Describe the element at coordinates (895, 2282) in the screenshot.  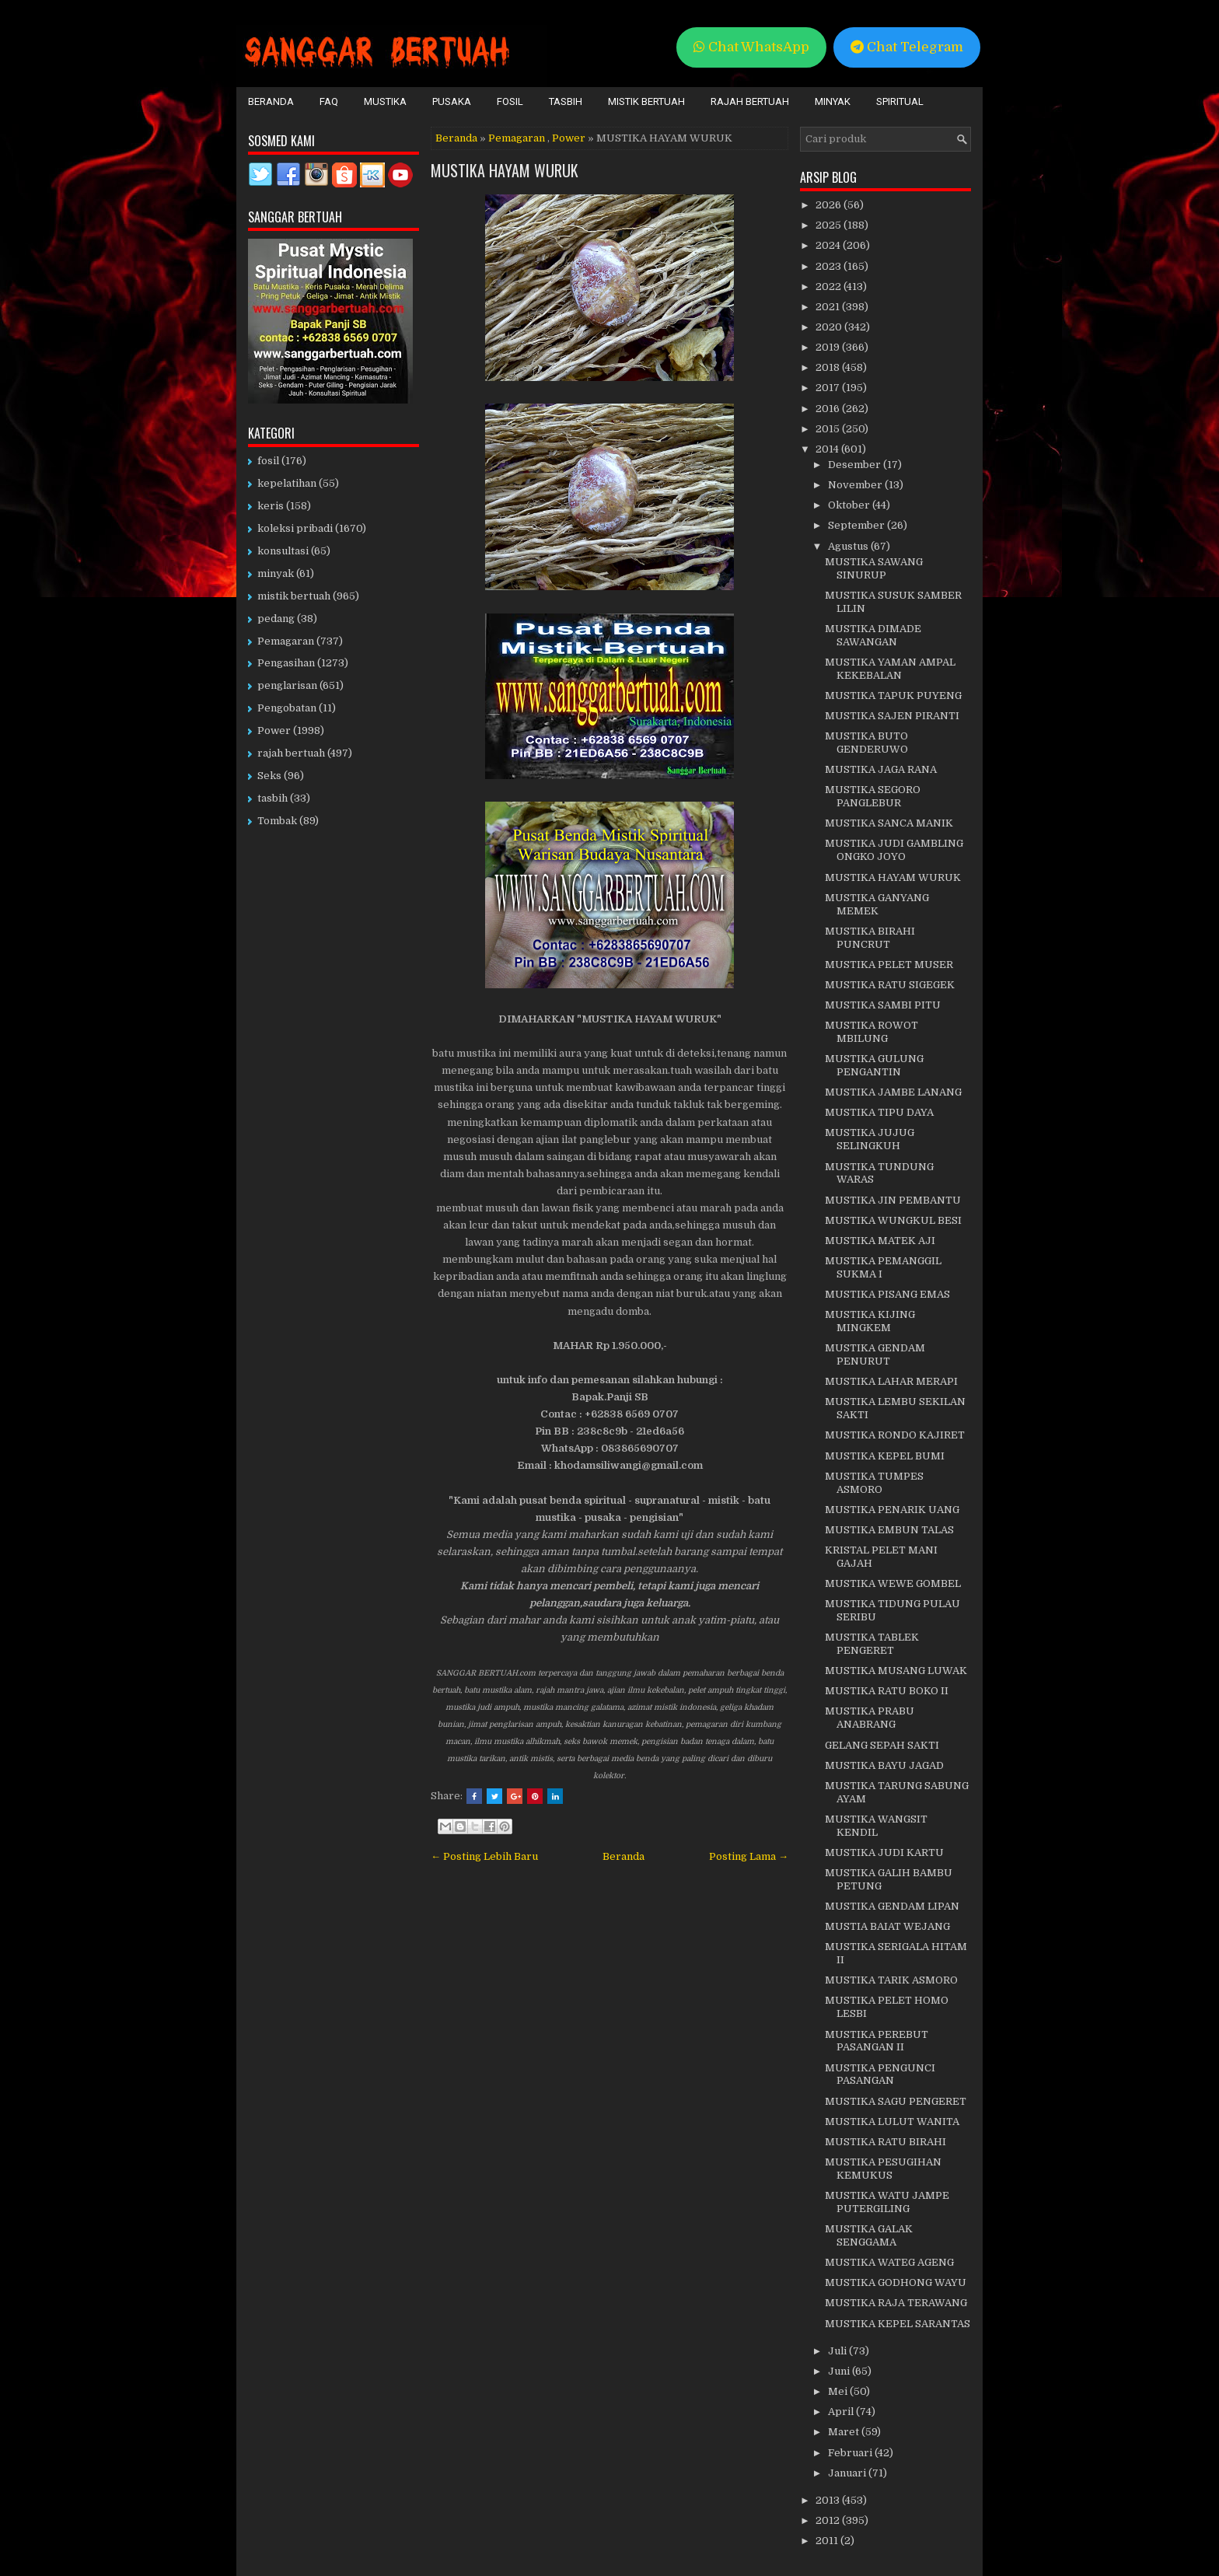
I see `MUSTIKA GODHONG WAYU` at that location.